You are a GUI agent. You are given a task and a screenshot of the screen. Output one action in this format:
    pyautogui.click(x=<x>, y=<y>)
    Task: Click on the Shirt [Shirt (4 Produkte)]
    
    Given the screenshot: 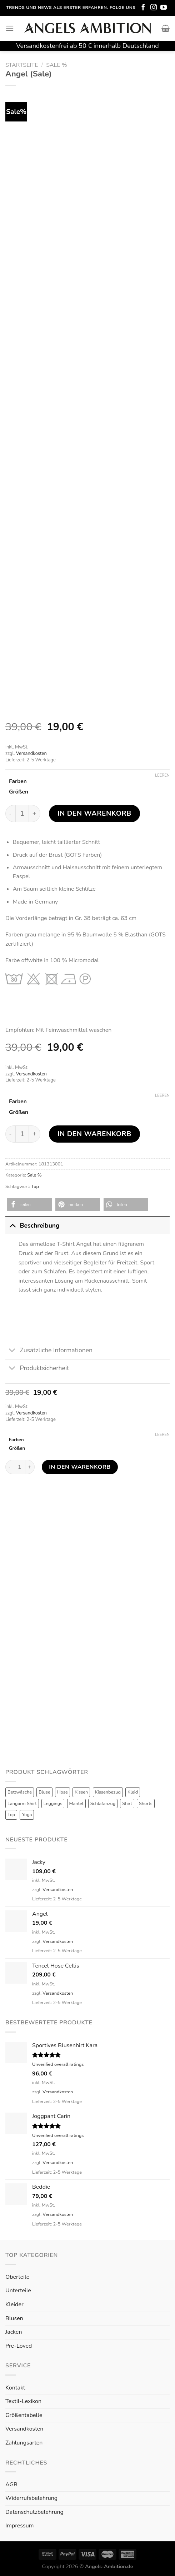 What is the action you would take?
    pyautogui.click(x=127, y=1803)
    